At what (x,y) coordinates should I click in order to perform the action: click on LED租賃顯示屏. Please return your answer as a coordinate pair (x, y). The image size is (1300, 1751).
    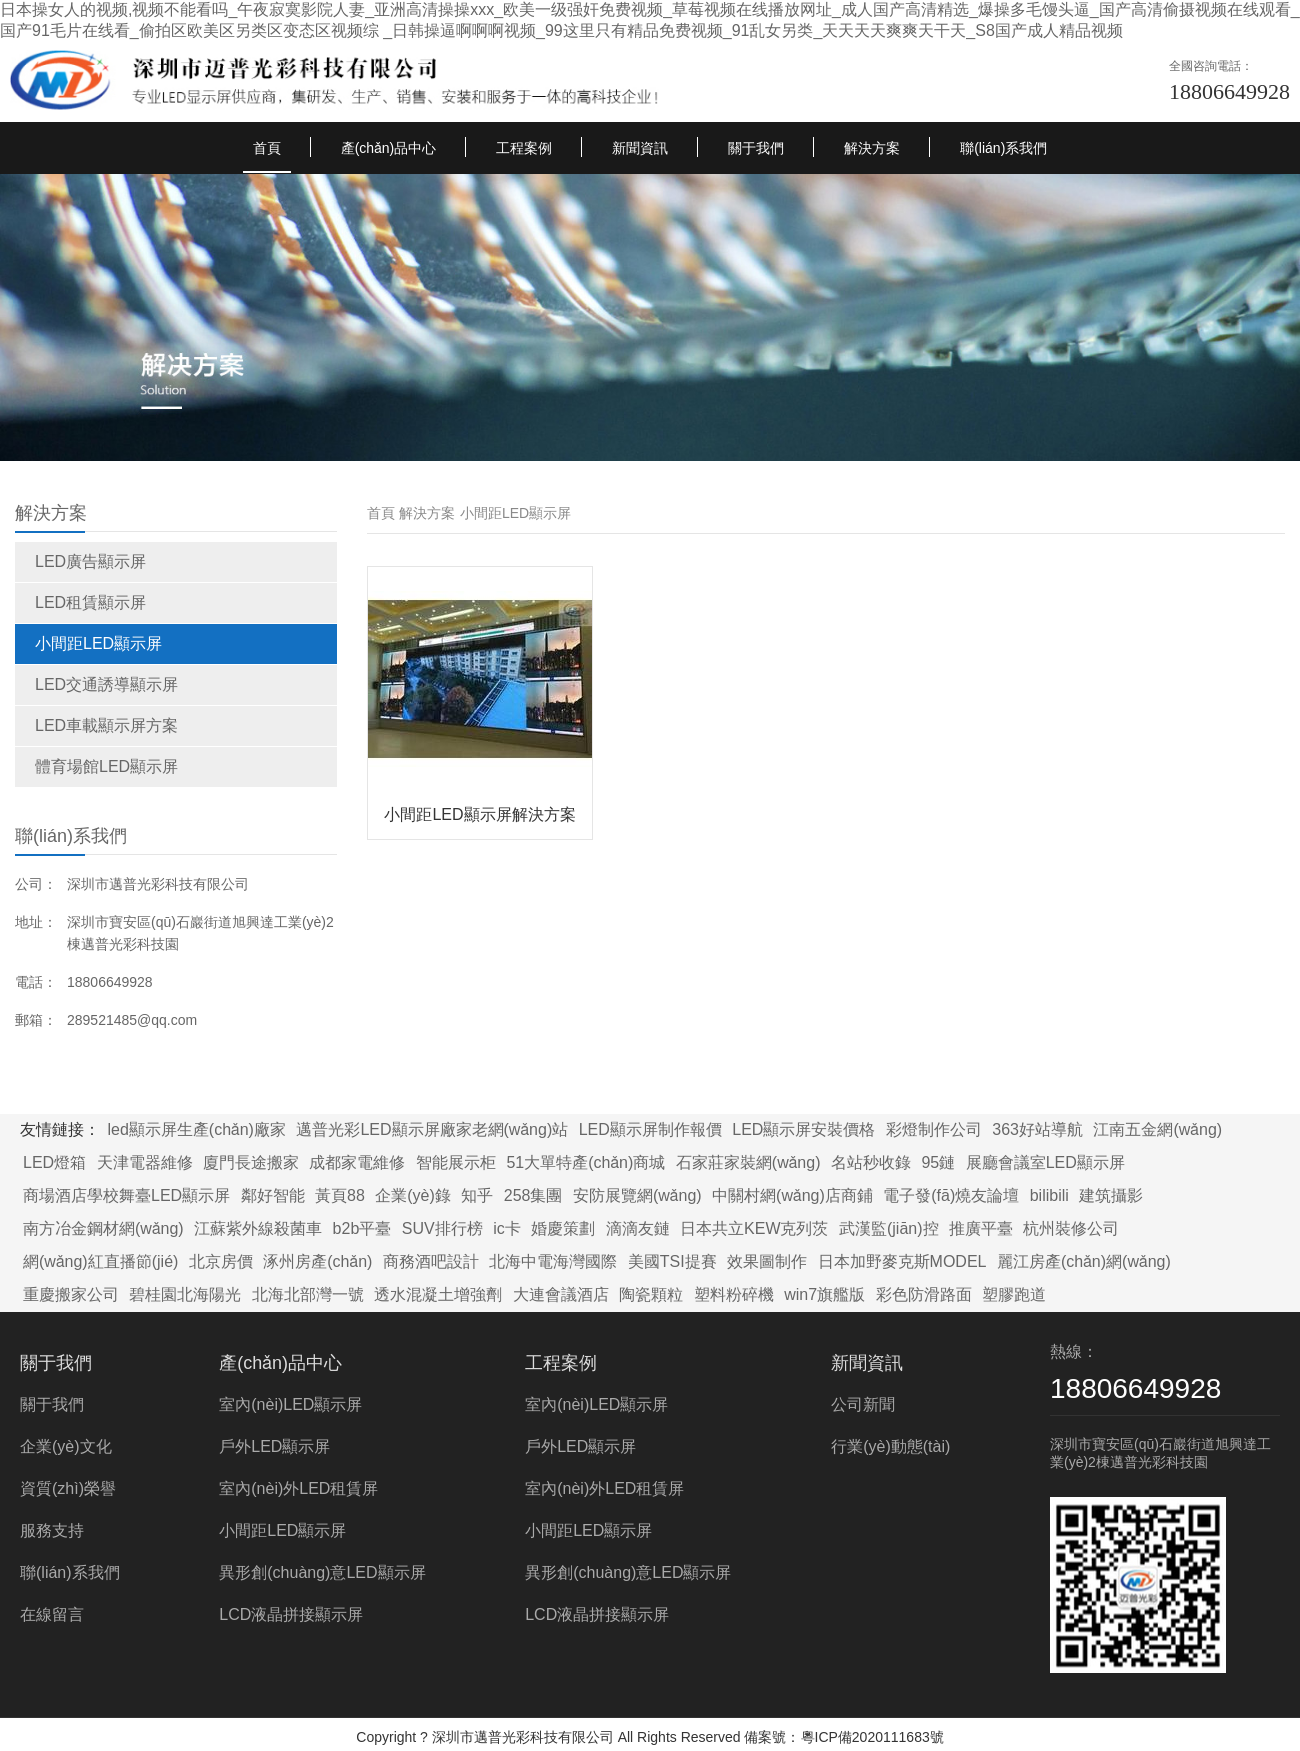
    Looking at the image, I should click on (90, 602).